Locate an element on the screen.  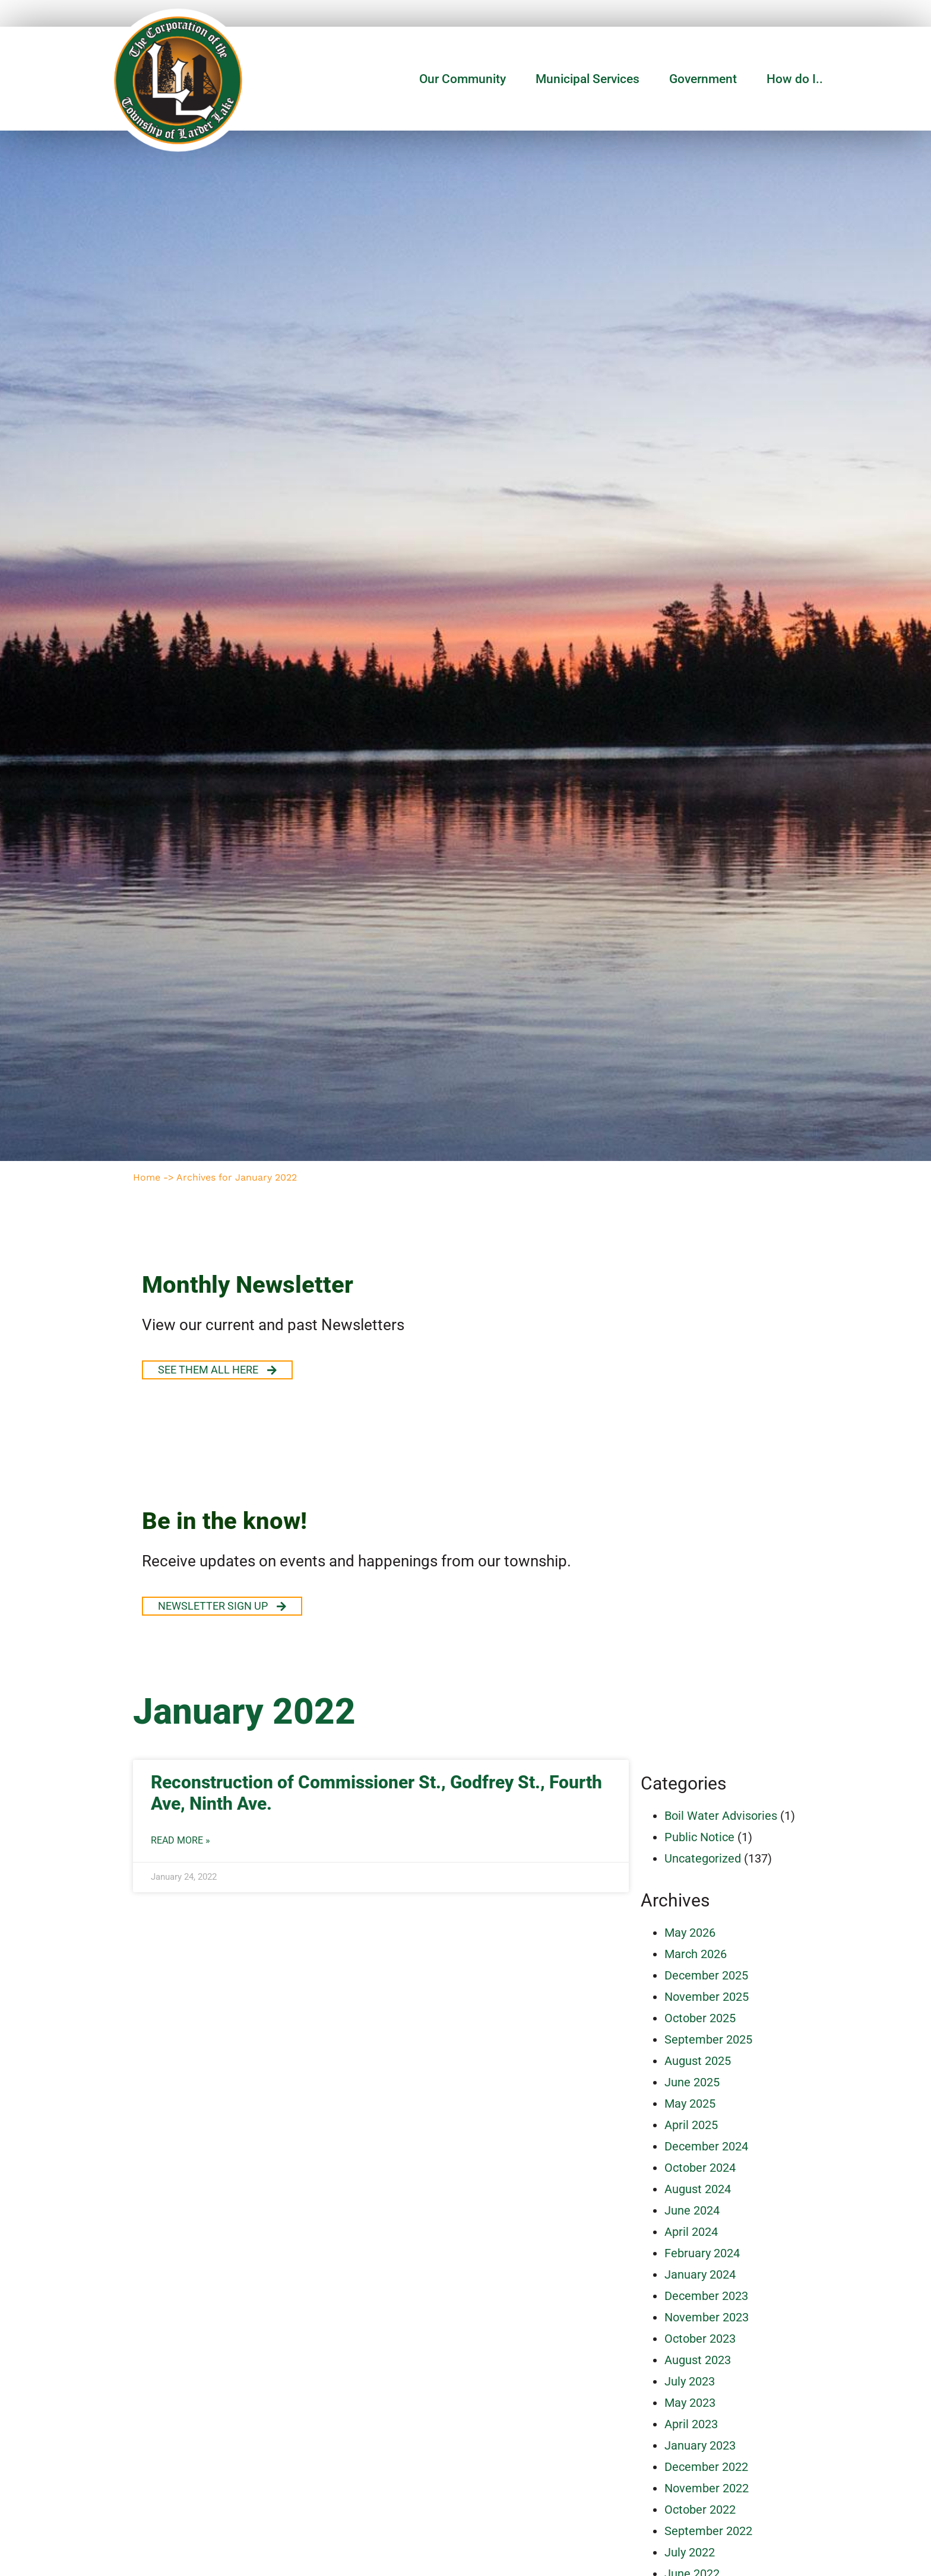
Municipal Services is located at coordinates (590, 79).